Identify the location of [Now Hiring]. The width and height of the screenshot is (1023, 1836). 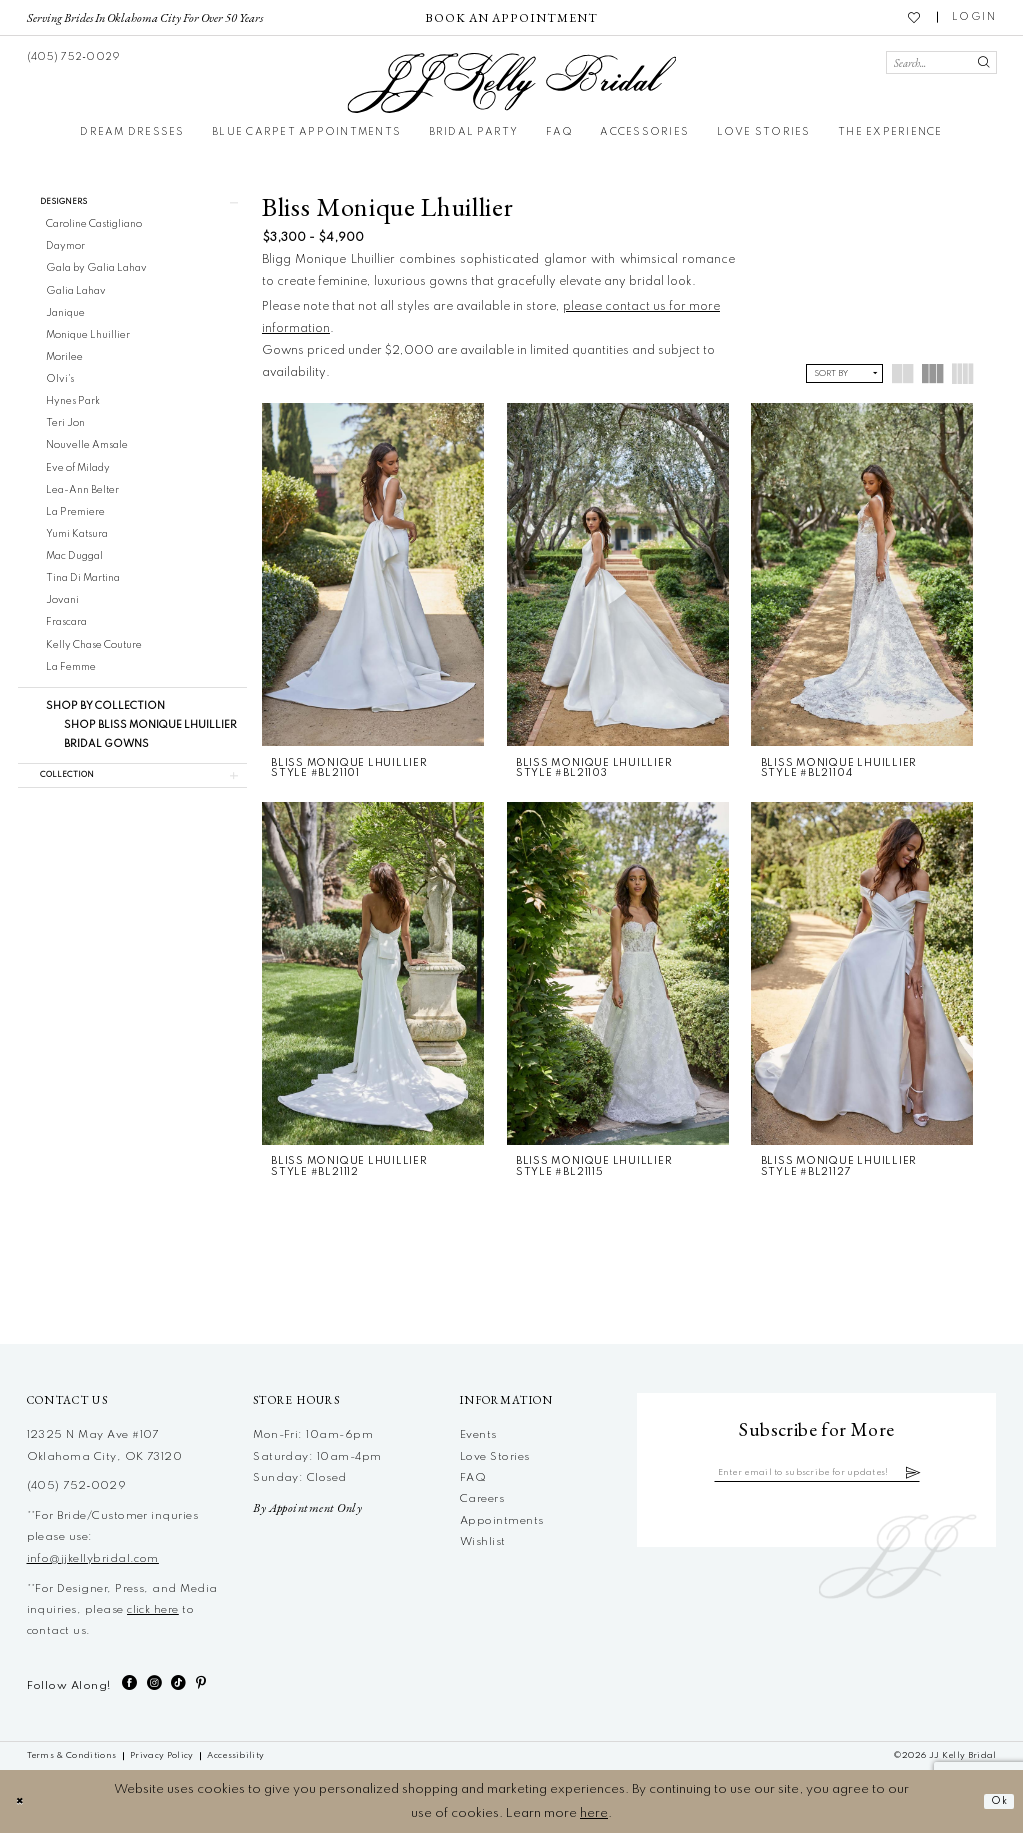
(511, 17).